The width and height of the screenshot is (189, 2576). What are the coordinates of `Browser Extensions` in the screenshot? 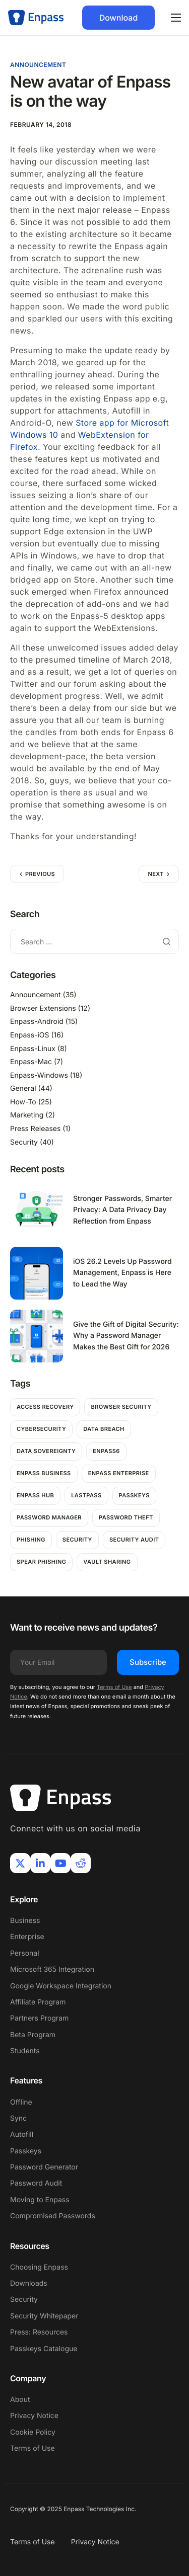 It's located at (43, 1008).